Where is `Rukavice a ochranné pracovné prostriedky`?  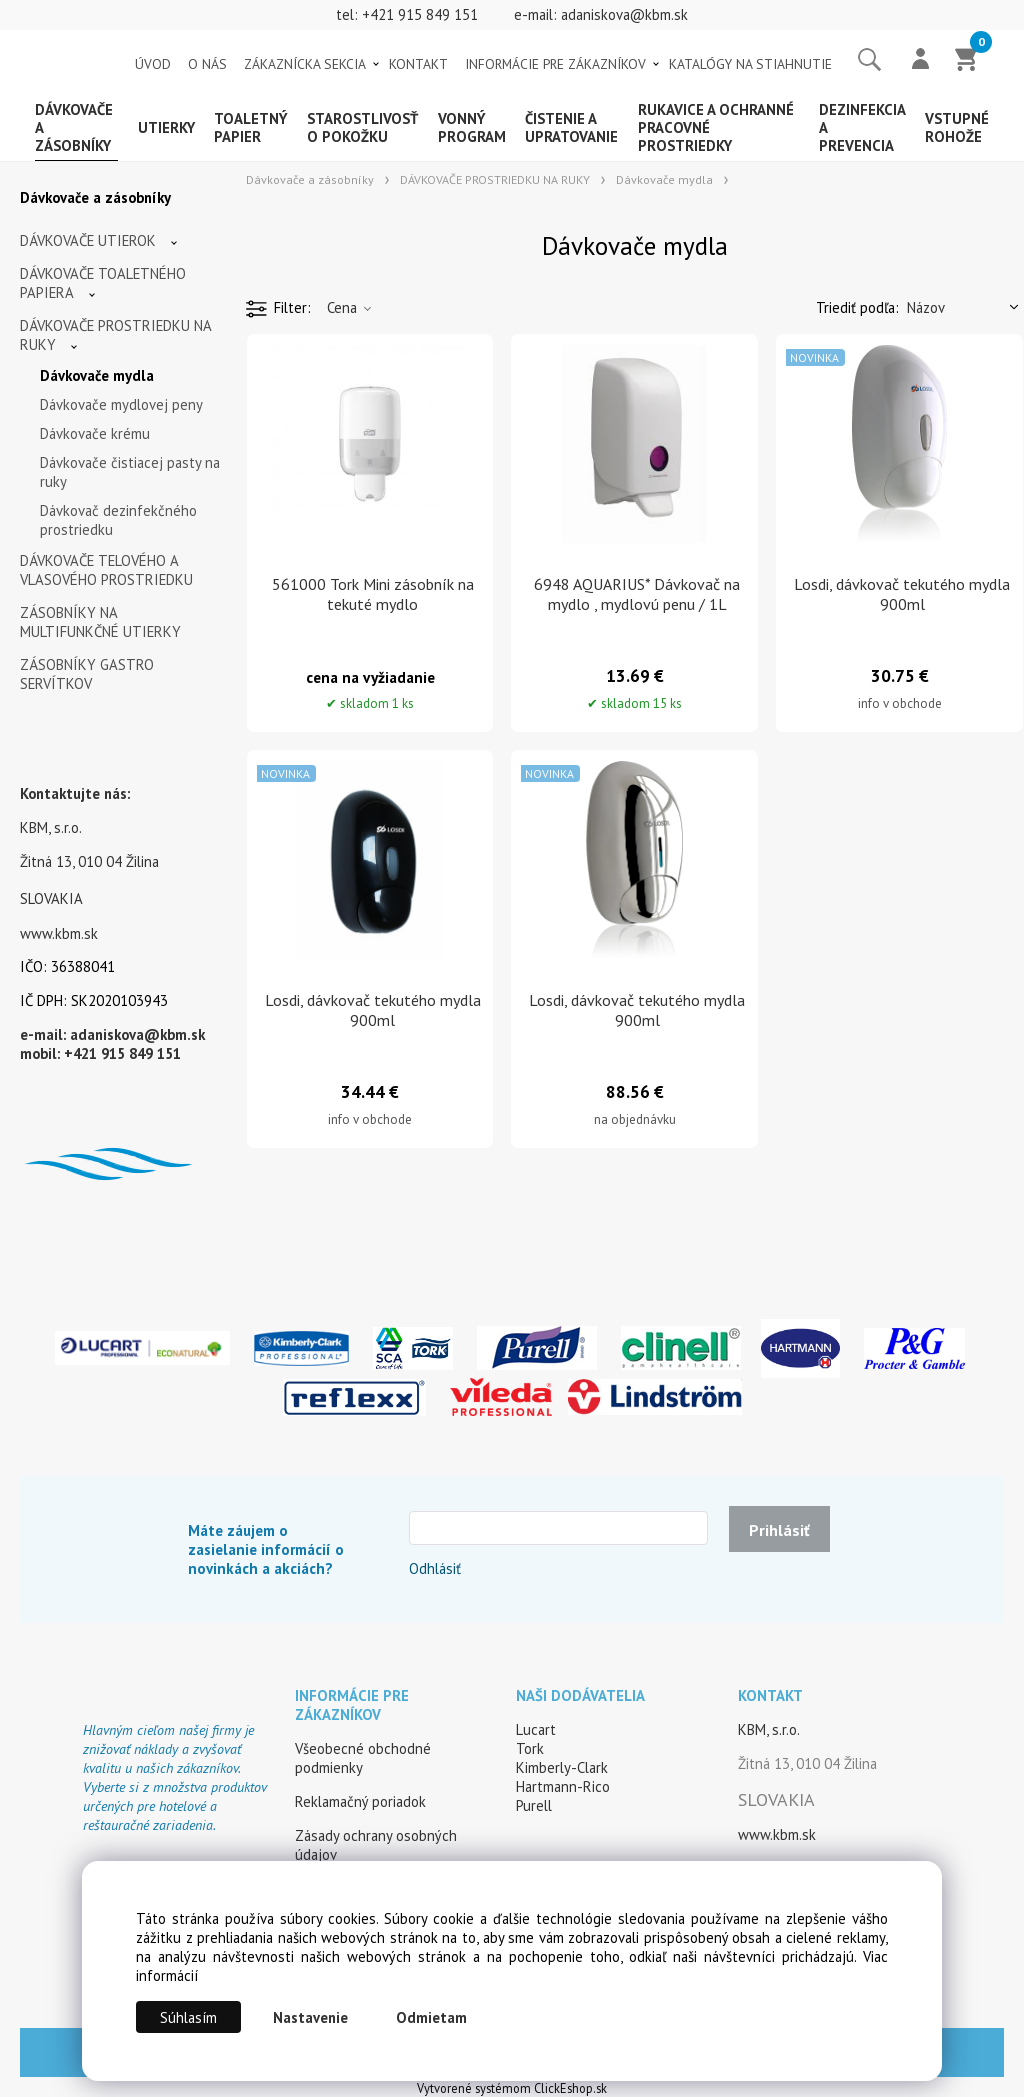 Rukavice a ochranné pracovné prostriedky is located at coordinates (716, 127).